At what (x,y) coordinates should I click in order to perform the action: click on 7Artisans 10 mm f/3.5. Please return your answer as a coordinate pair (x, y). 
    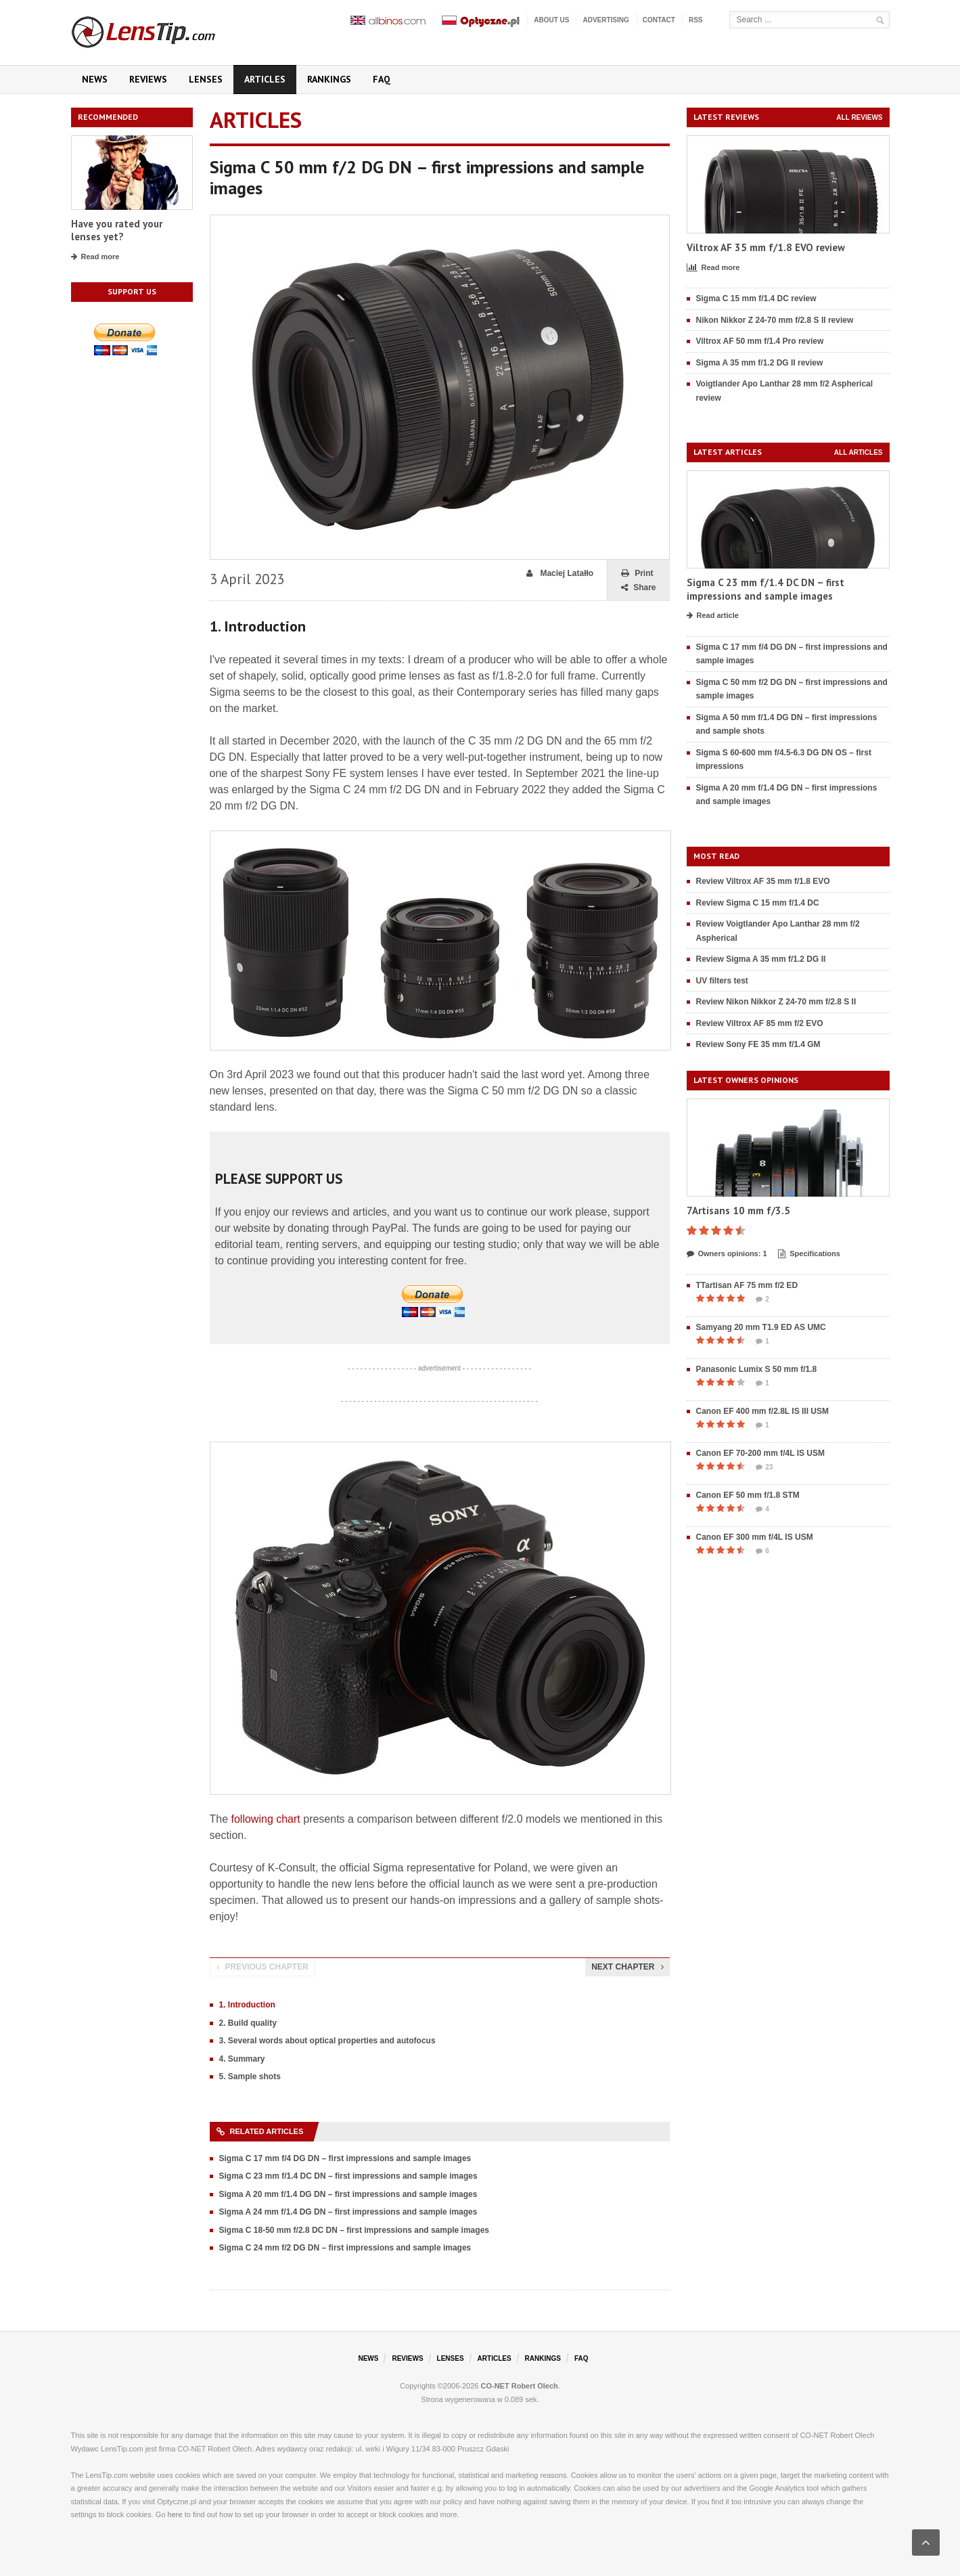
    Looking at the image, I should click on (738, 1210).